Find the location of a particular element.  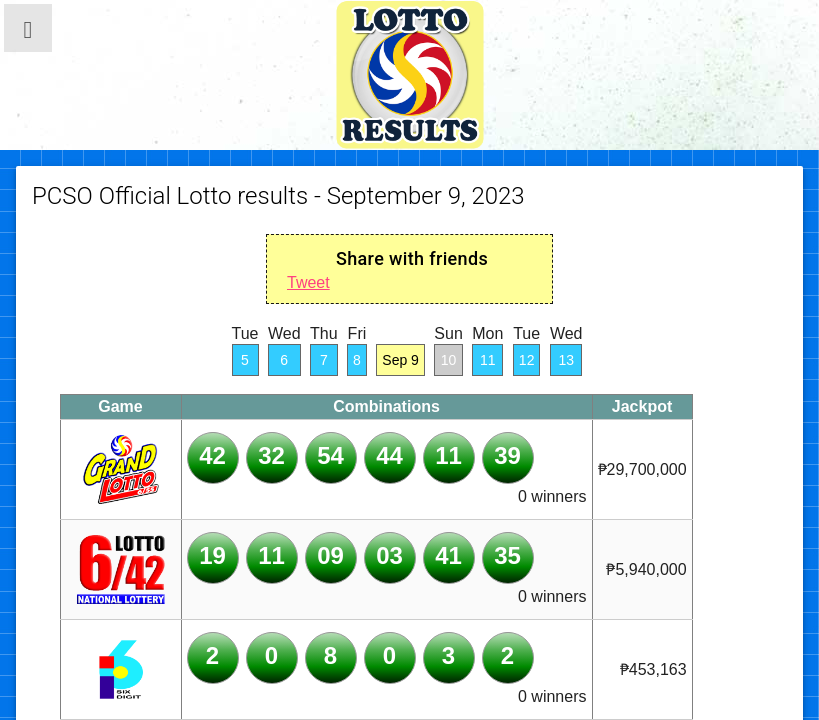

12 is located at coordinates (527, 360).